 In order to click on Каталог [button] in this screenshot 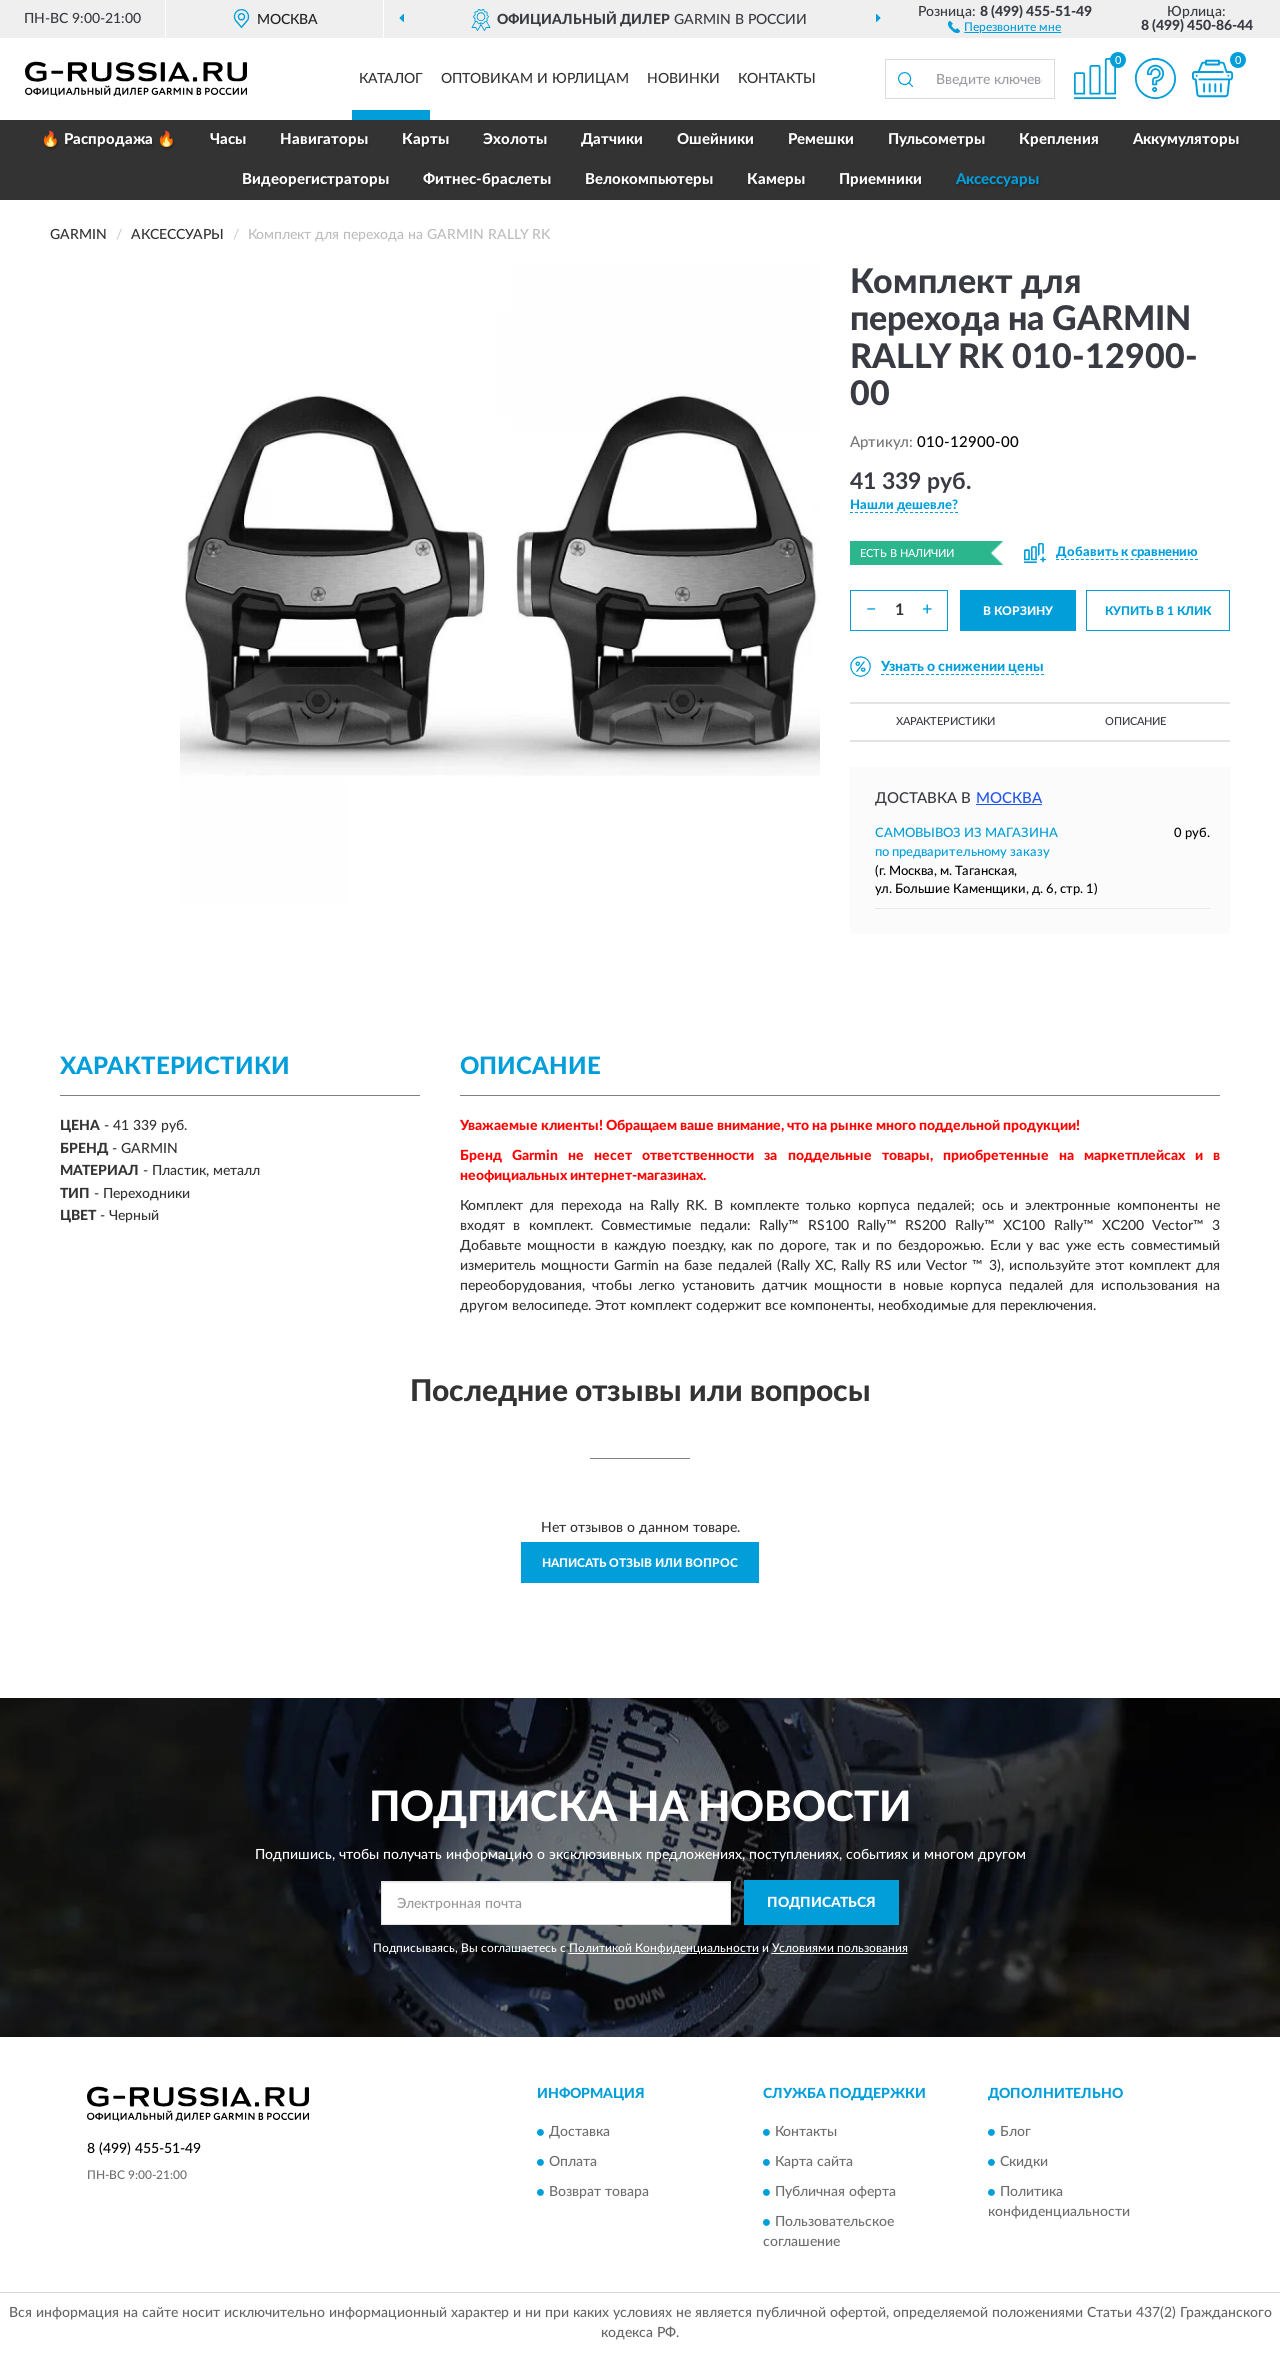, I will do `click(391, 79)`.